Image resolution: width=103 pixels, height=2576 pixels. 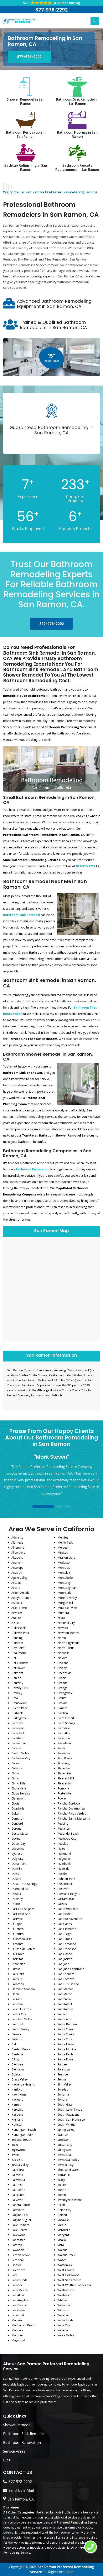 What do you see at coordinates (62, 1547) in the screenshot?
I see `Merced` at bounding box center [62, 1547].